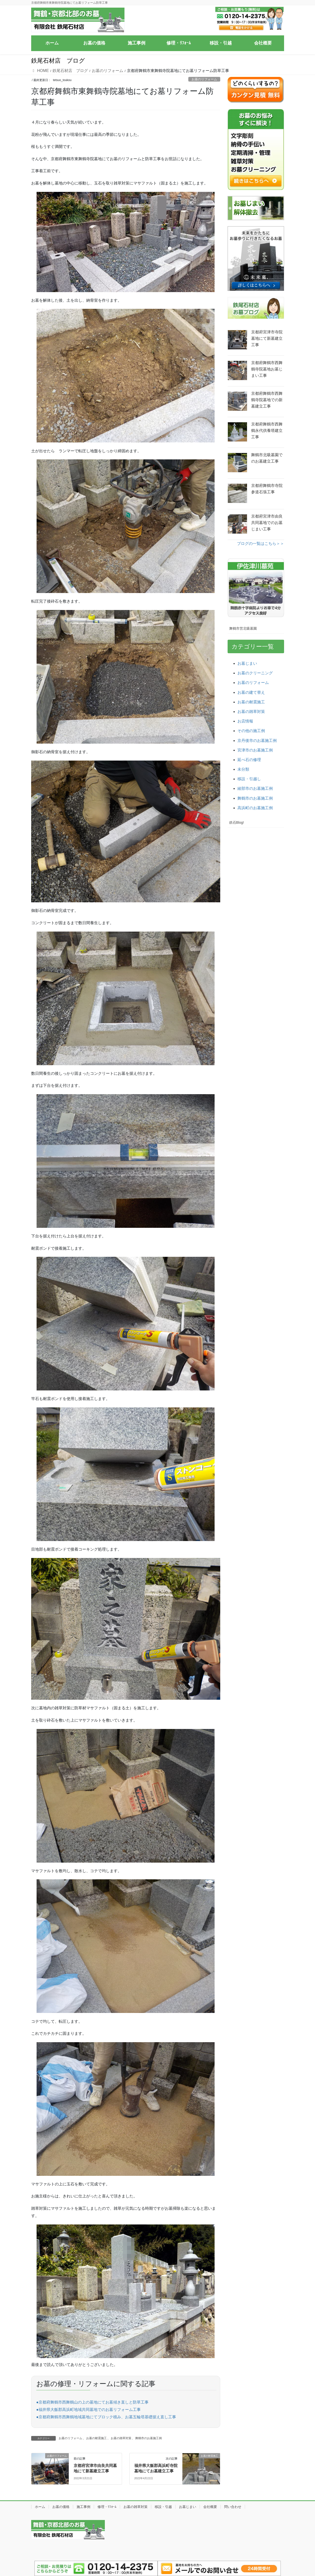 The width and height of the screenshot is (315, 2576). Describe the element at coordinates (249, 760) in the screenshot. I see `延べ石の修理` at that location.